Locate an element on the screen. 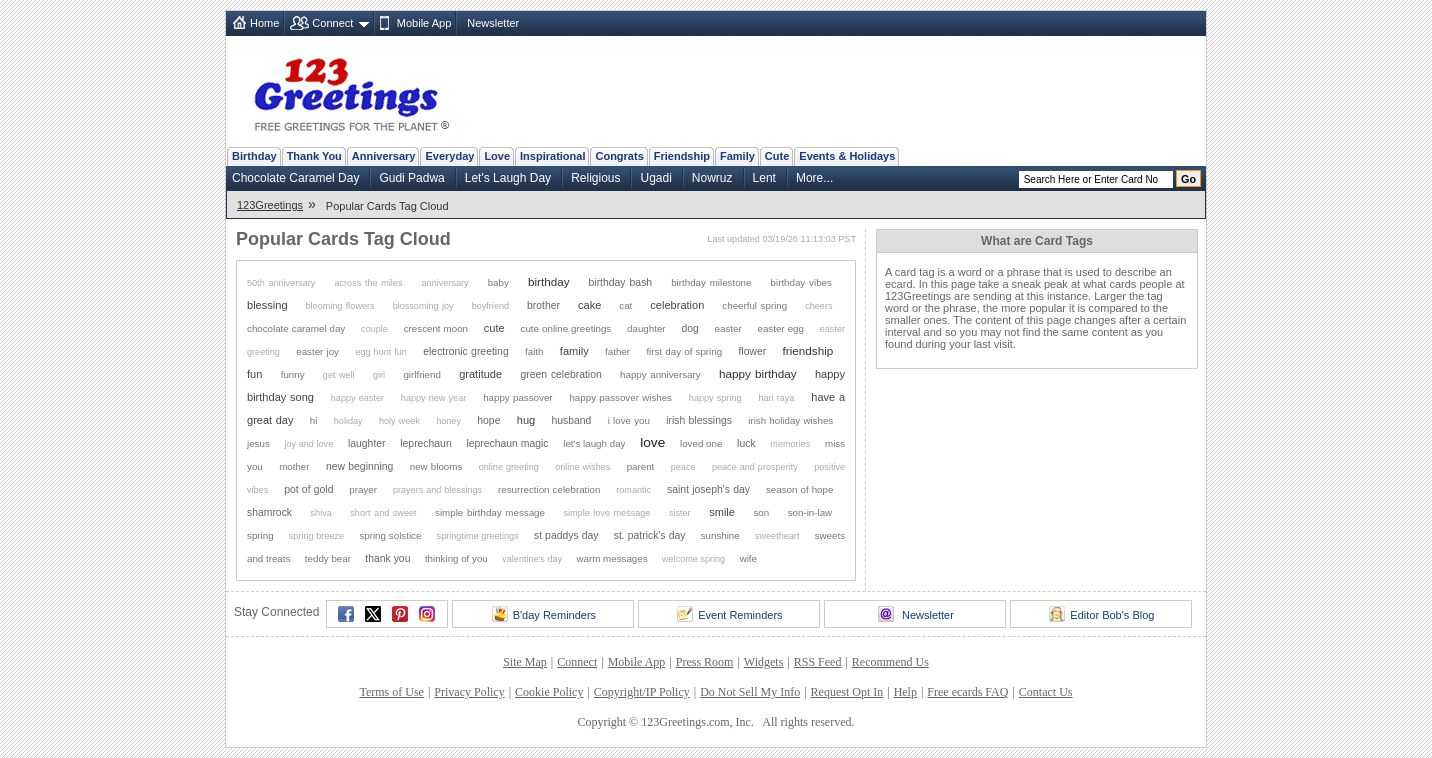 The image size is (1432, 758). happy easter is located at coordinates (357, 398).